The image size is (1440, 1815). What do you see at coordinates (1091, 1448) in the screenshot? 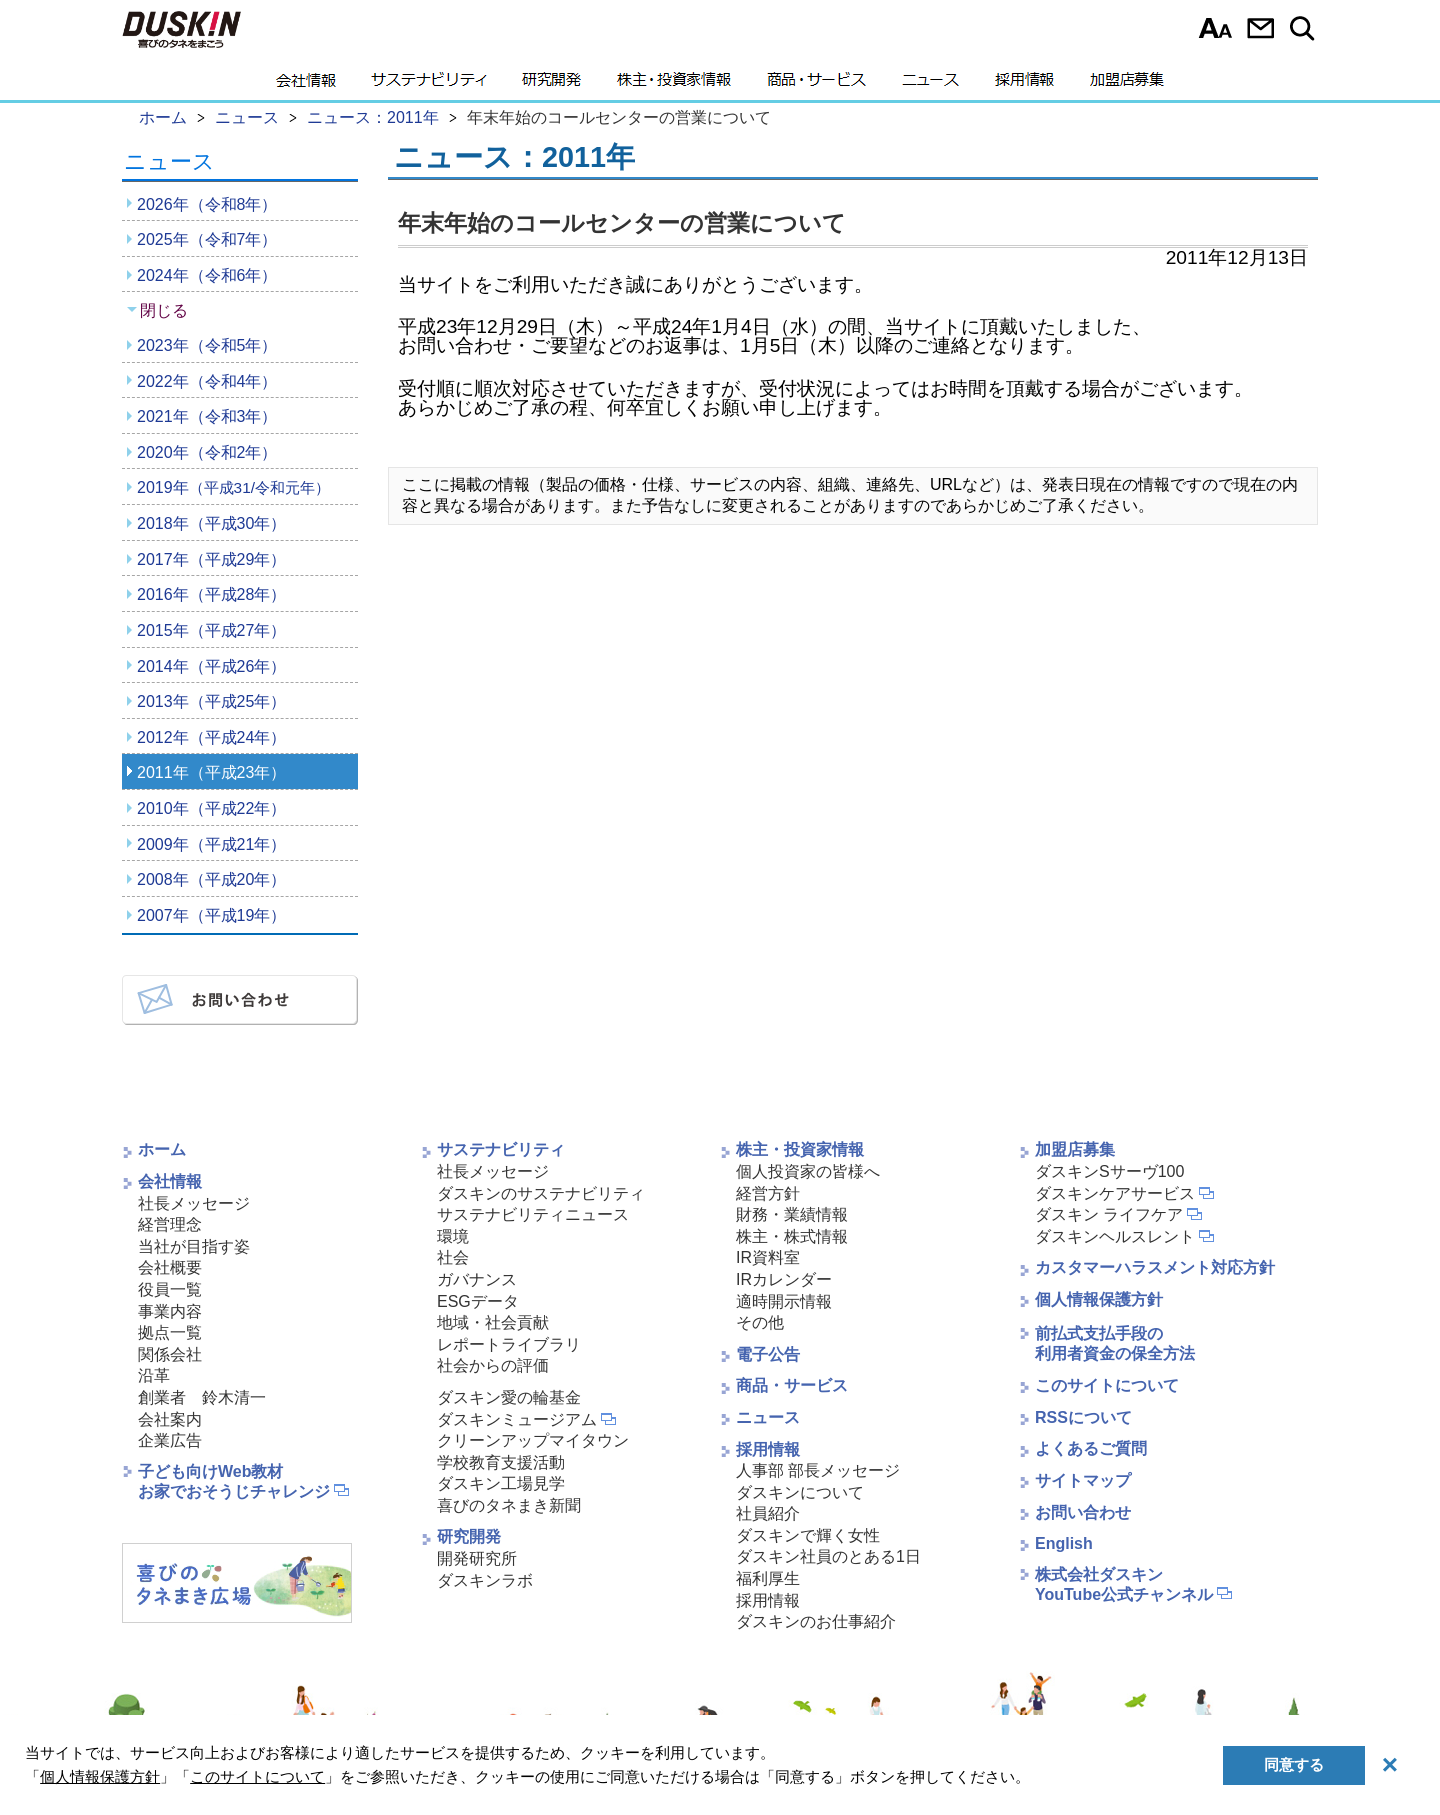
I see `よくあるご質問` at bounding box center [1091, 1448].